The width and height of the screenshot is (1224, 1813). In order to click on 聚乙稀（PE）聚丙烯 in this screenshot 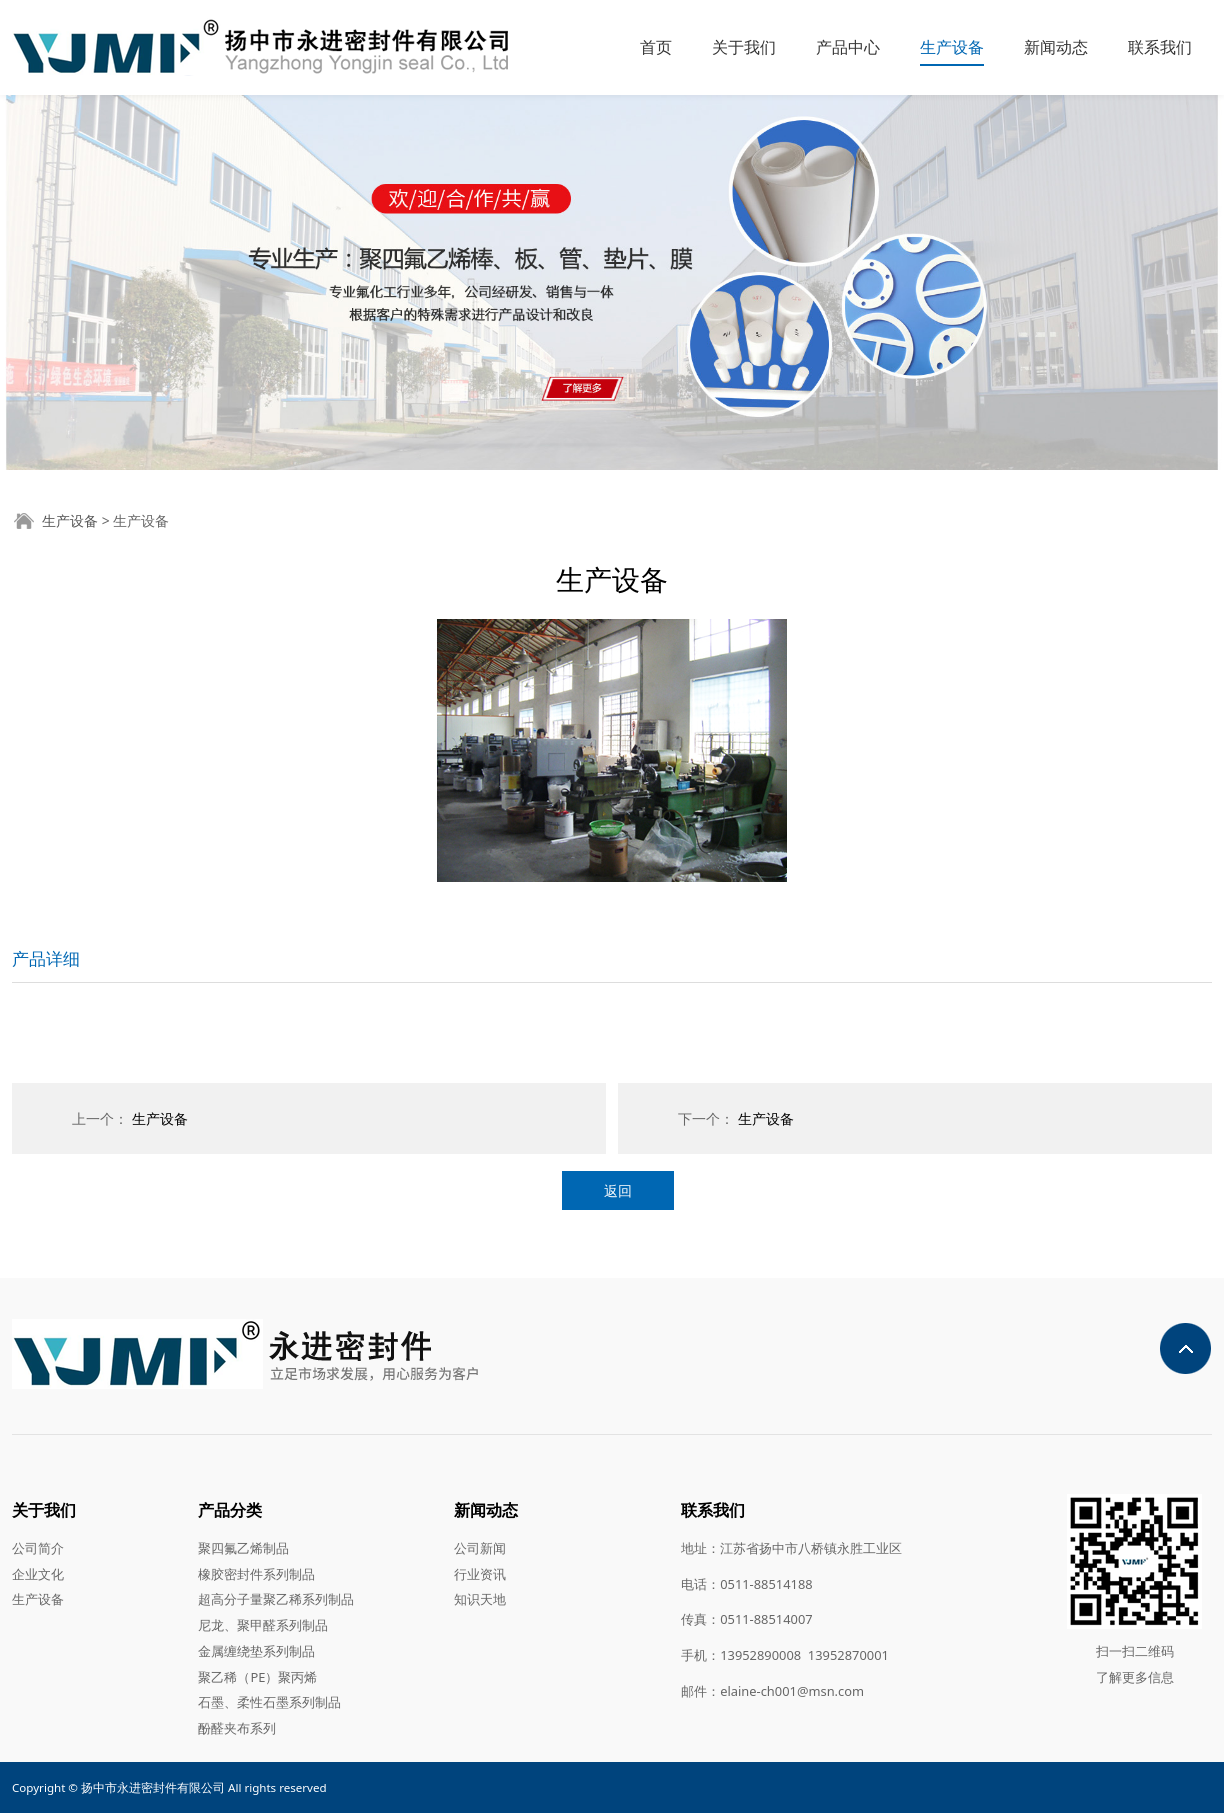, I will do `click(257, 1677)`.